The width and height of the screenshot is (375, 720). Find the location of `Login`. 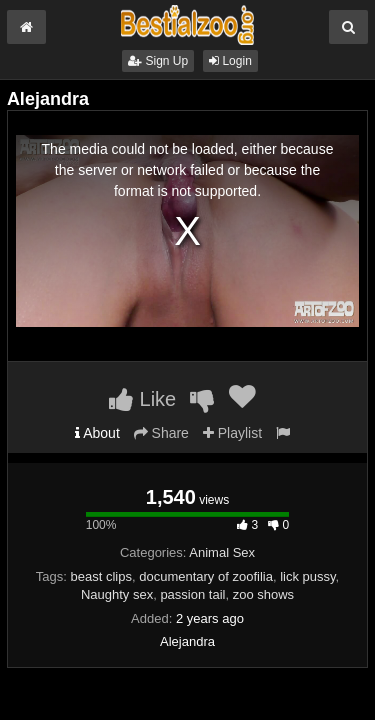

Login is located at coordinates (230, 61).